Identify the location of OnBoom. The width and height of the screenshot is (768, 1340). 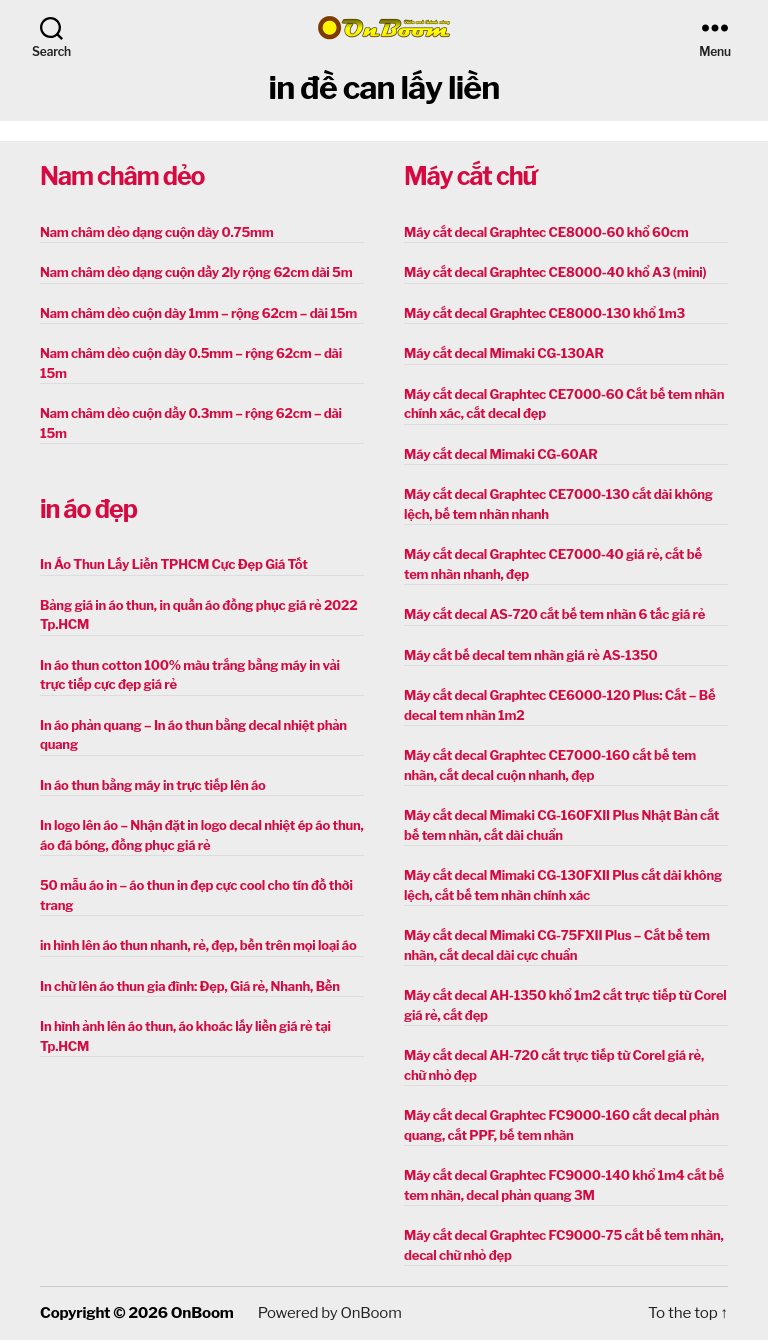
(202, 1313).